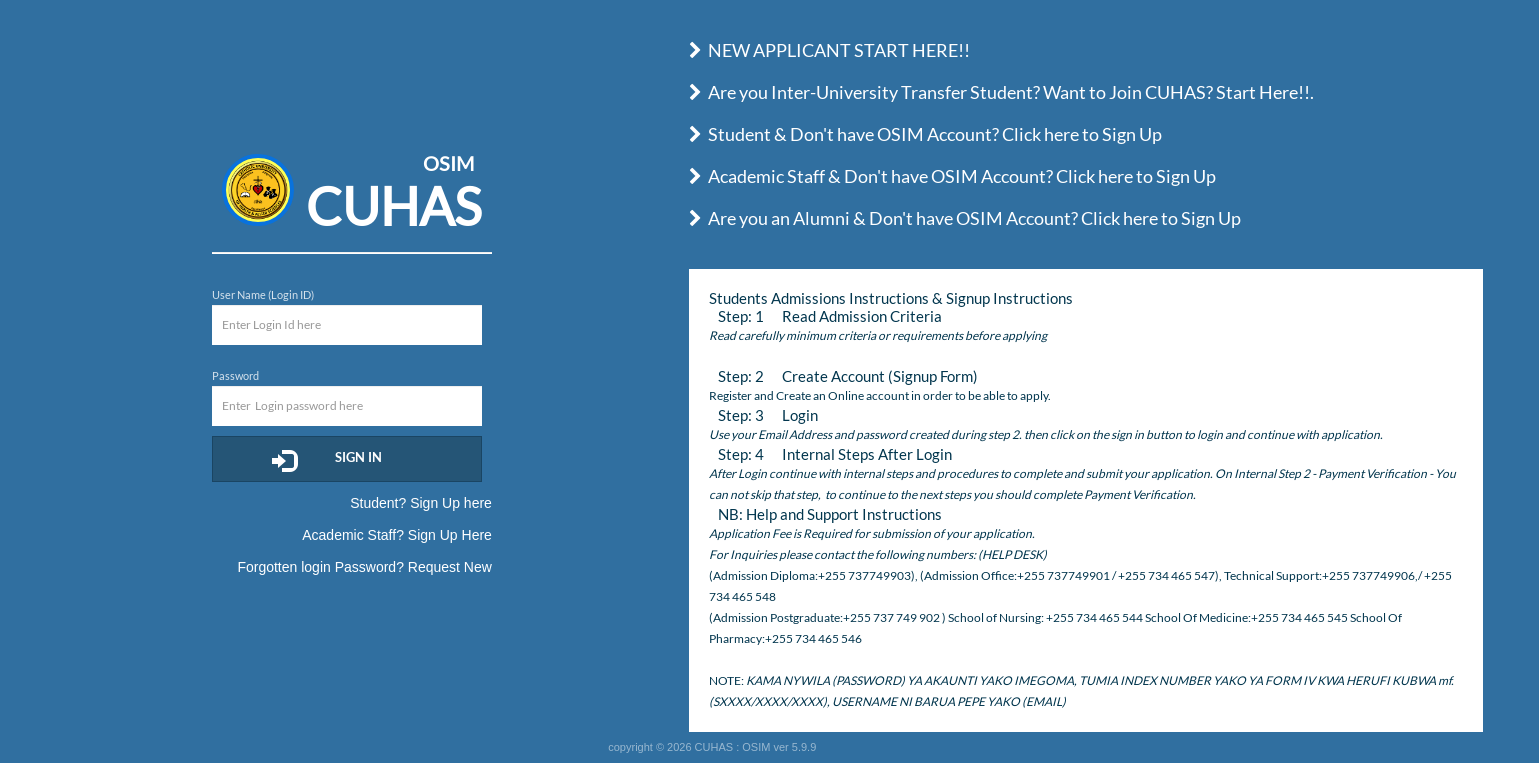  Describe the element at coordinates (1001, 92) in the screenshot. I see `Are you Inter-University Transfer Student? Want to Join CUHAS? Start Here!!.` at that location.